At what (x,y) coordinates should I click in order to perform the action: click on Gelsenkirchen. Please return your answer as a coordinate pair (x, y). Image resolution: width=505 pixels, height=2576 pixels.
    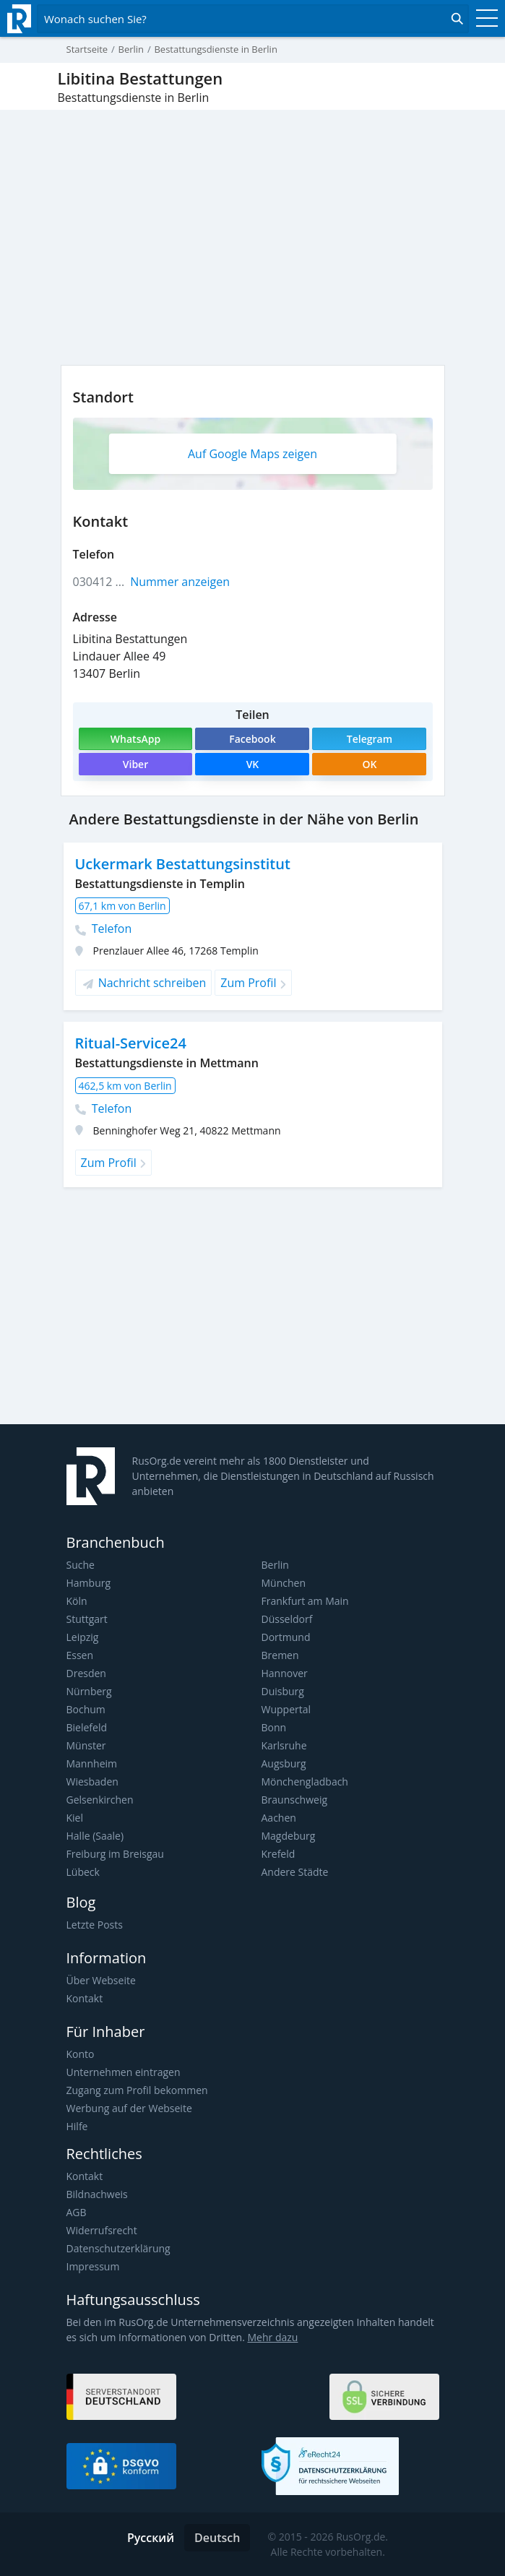
    Looking at the image, I should click on (100, 1799).